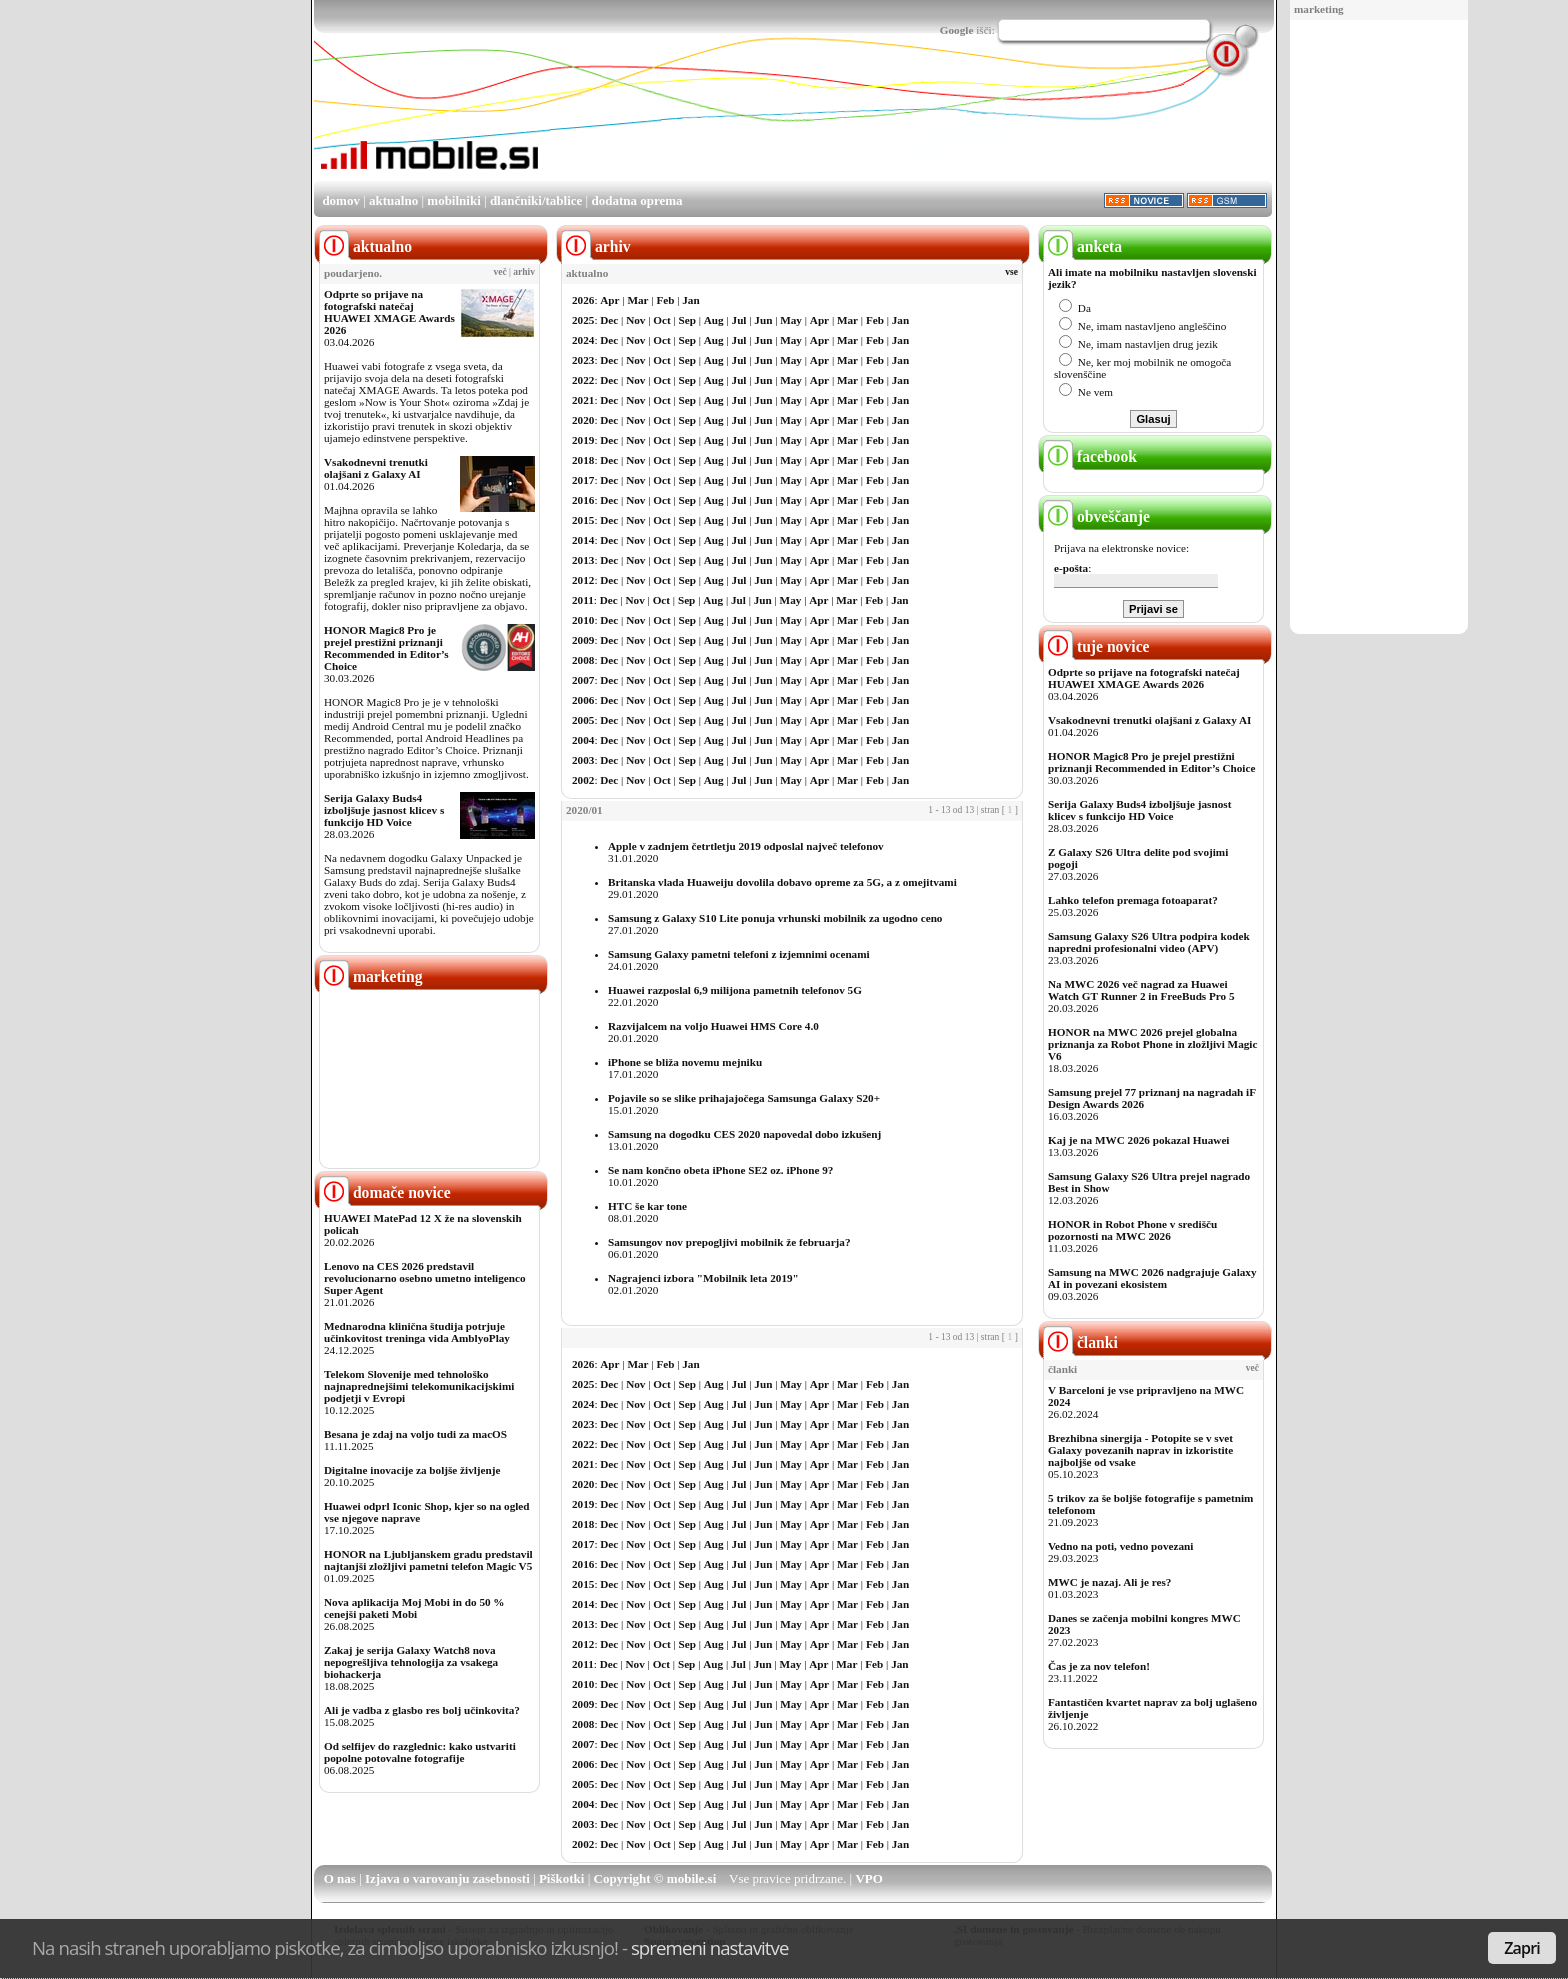  I want to click on 2012, so click(583, 580).